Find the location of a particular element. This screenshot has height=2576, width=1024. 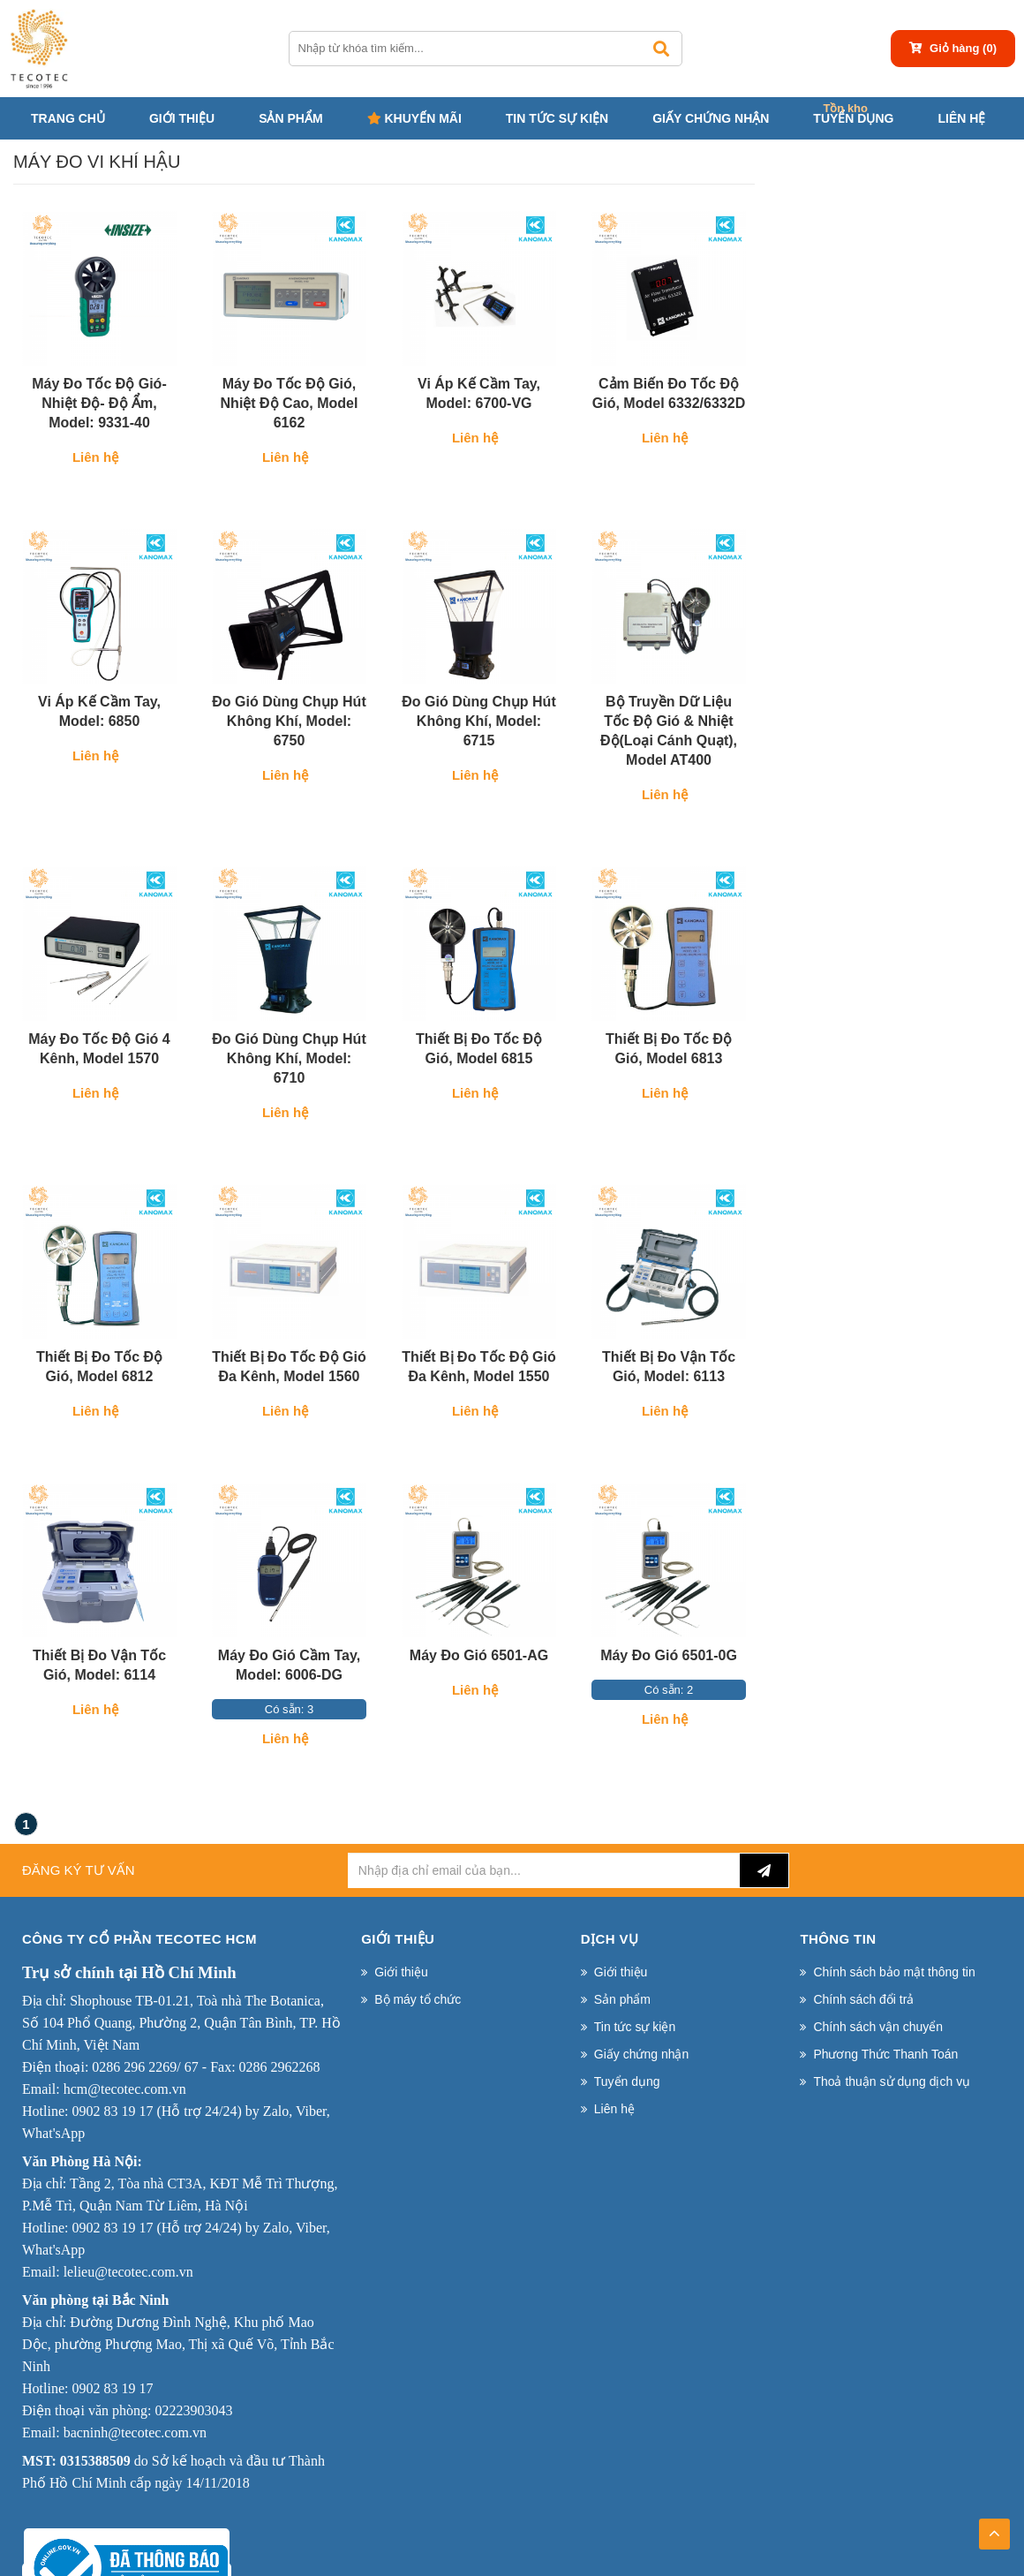

Máy đo tốc độ gió 4 kênh, Model 1570 is located at coordinates (98, 1048).